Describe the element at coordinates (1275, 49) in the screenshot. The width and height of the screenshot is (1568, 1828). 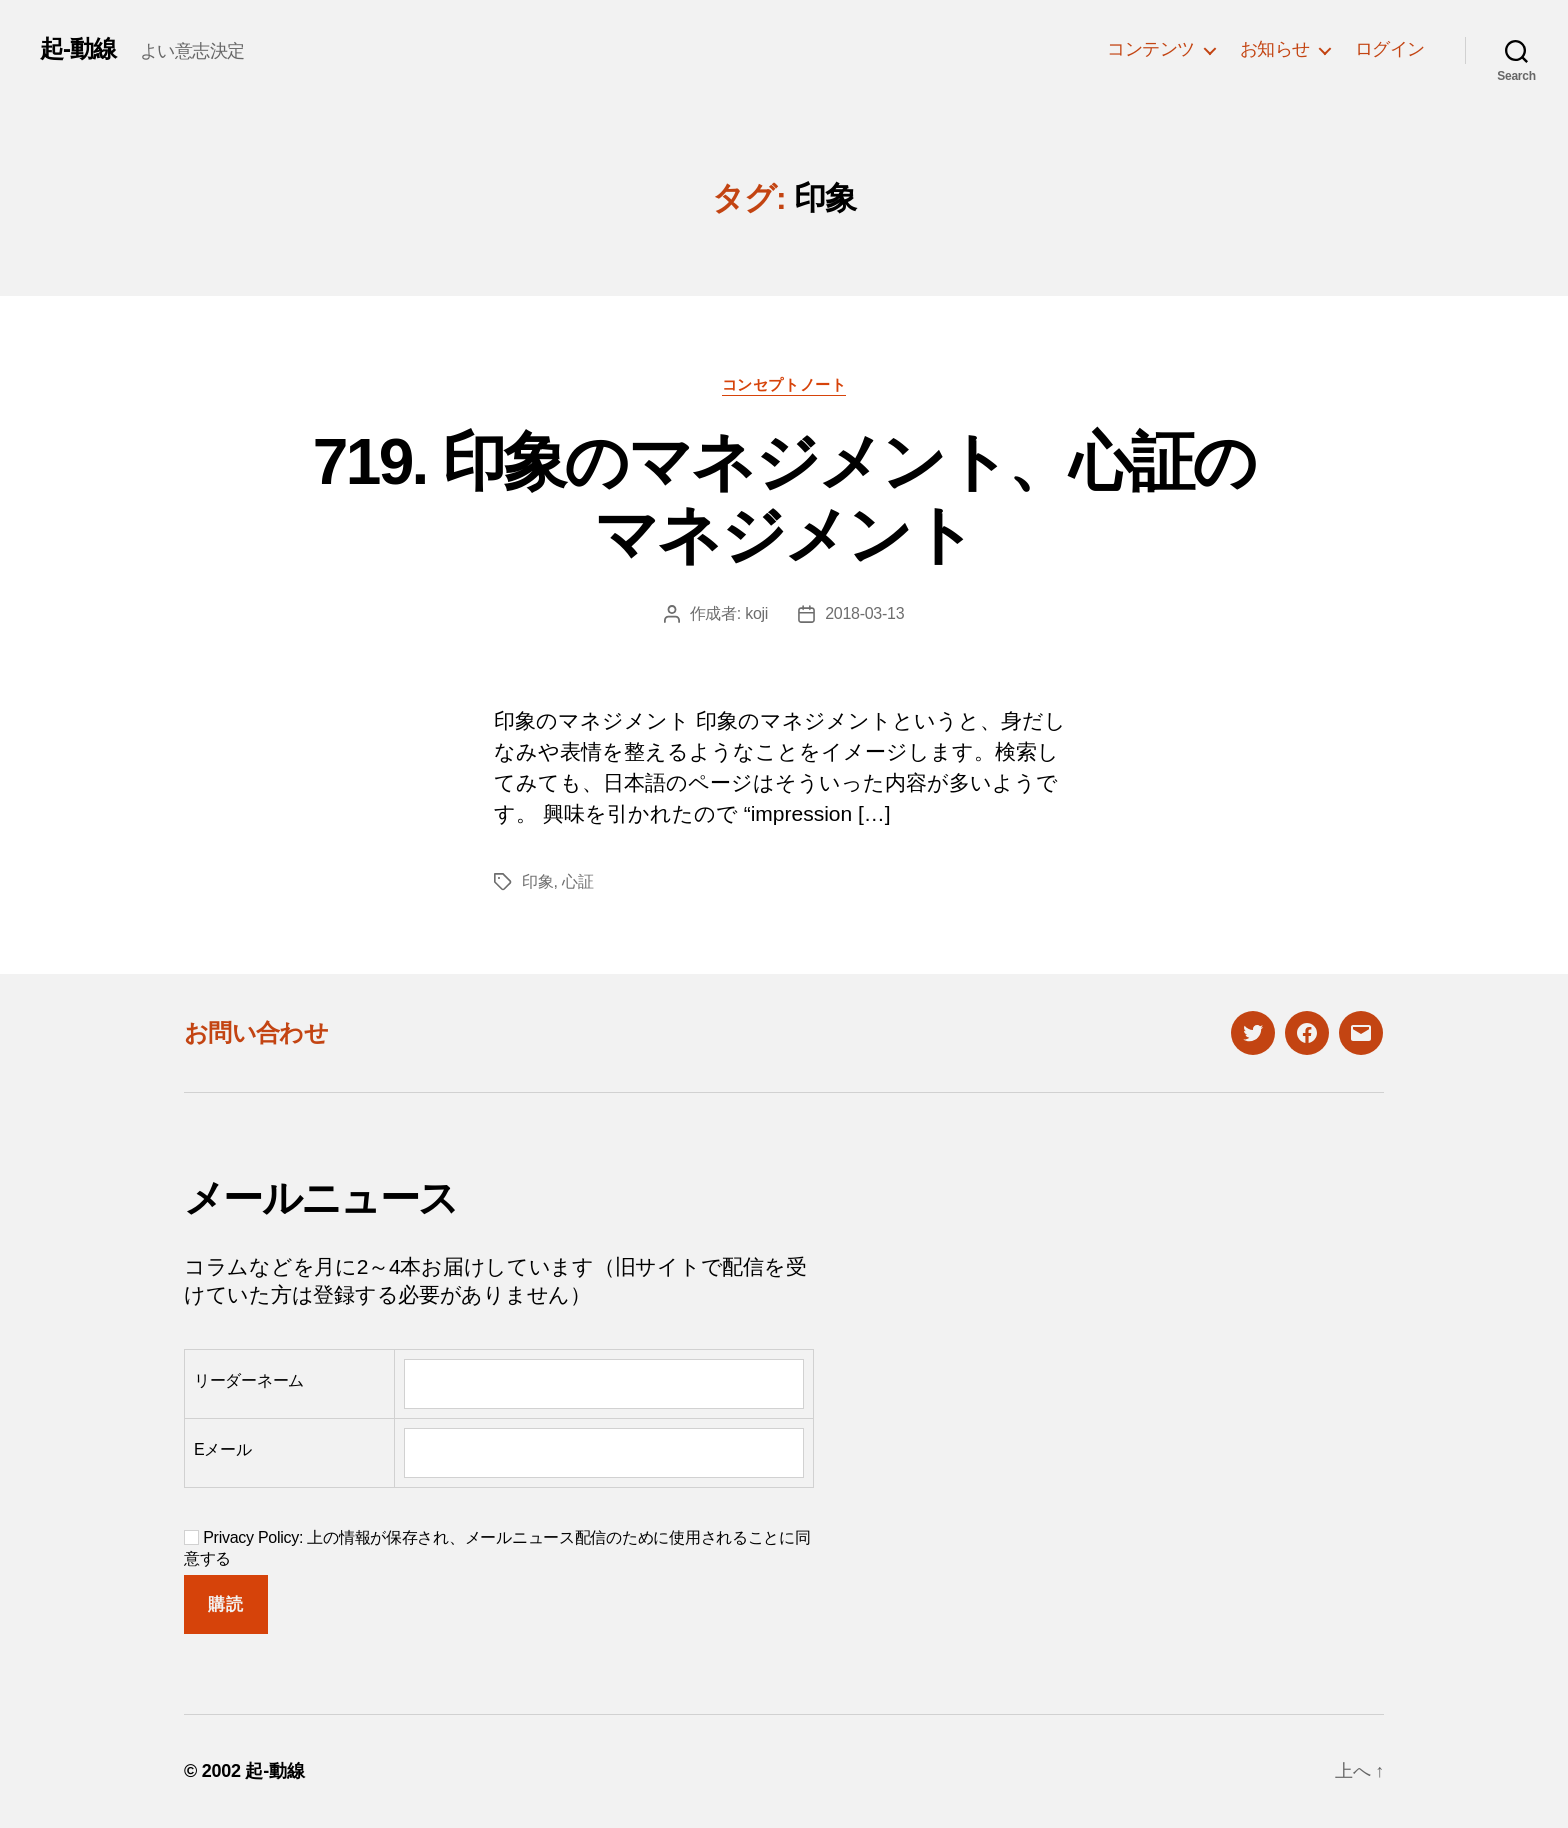
I see `お知らせ` at that location.